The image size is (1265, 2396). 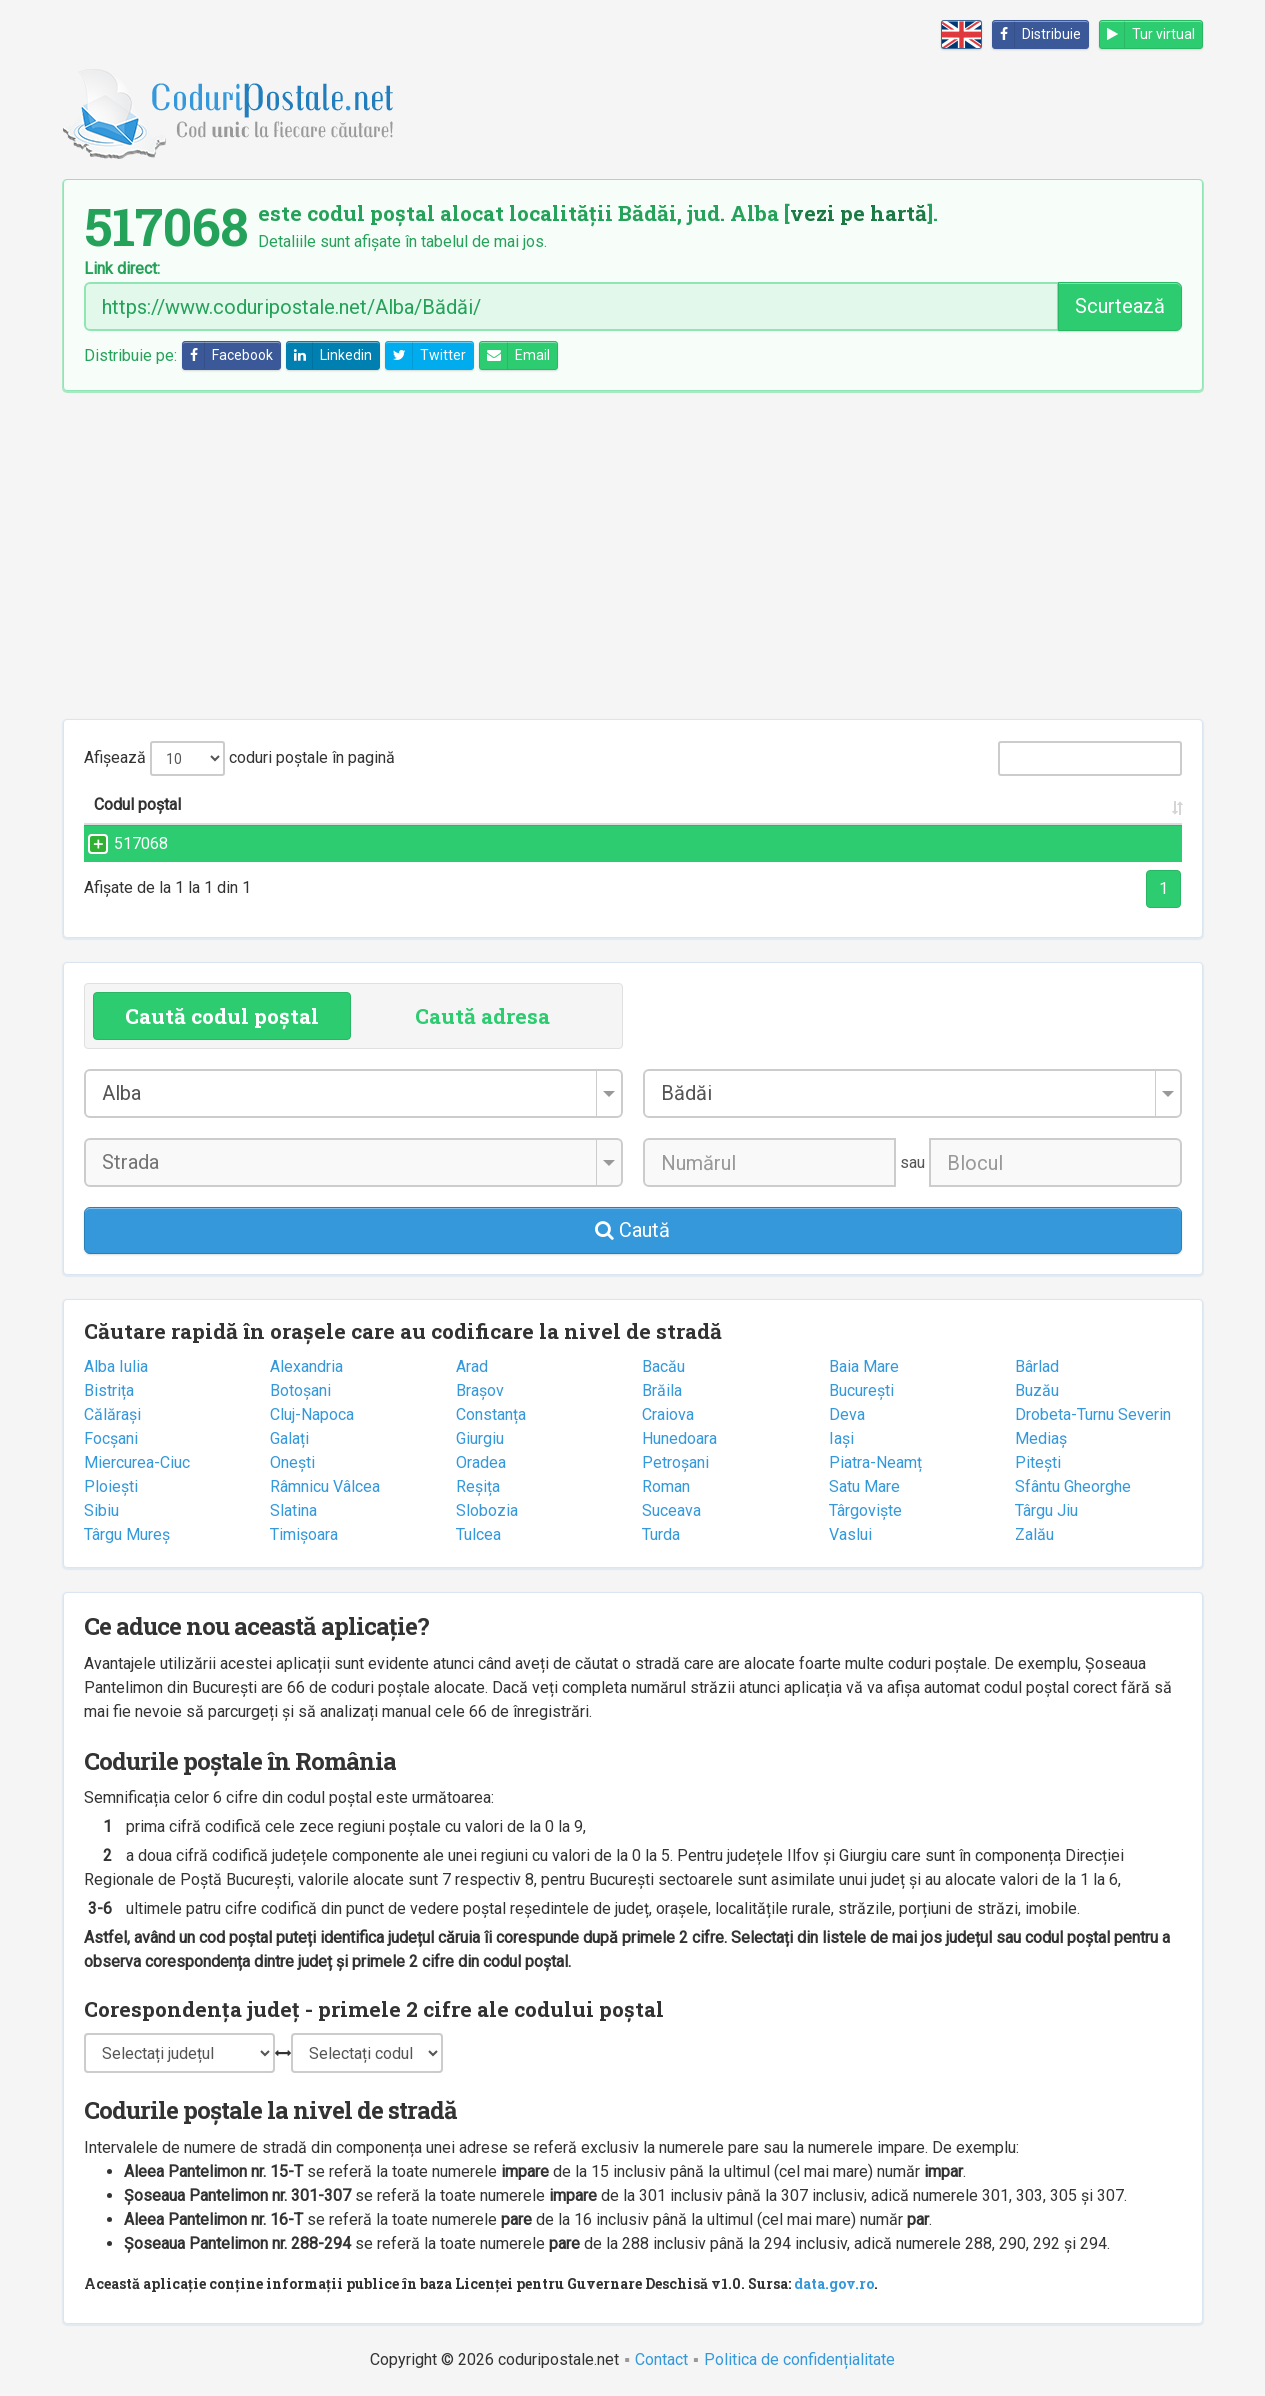 I want to click on Tulcea, so click(x=478, y=1534).